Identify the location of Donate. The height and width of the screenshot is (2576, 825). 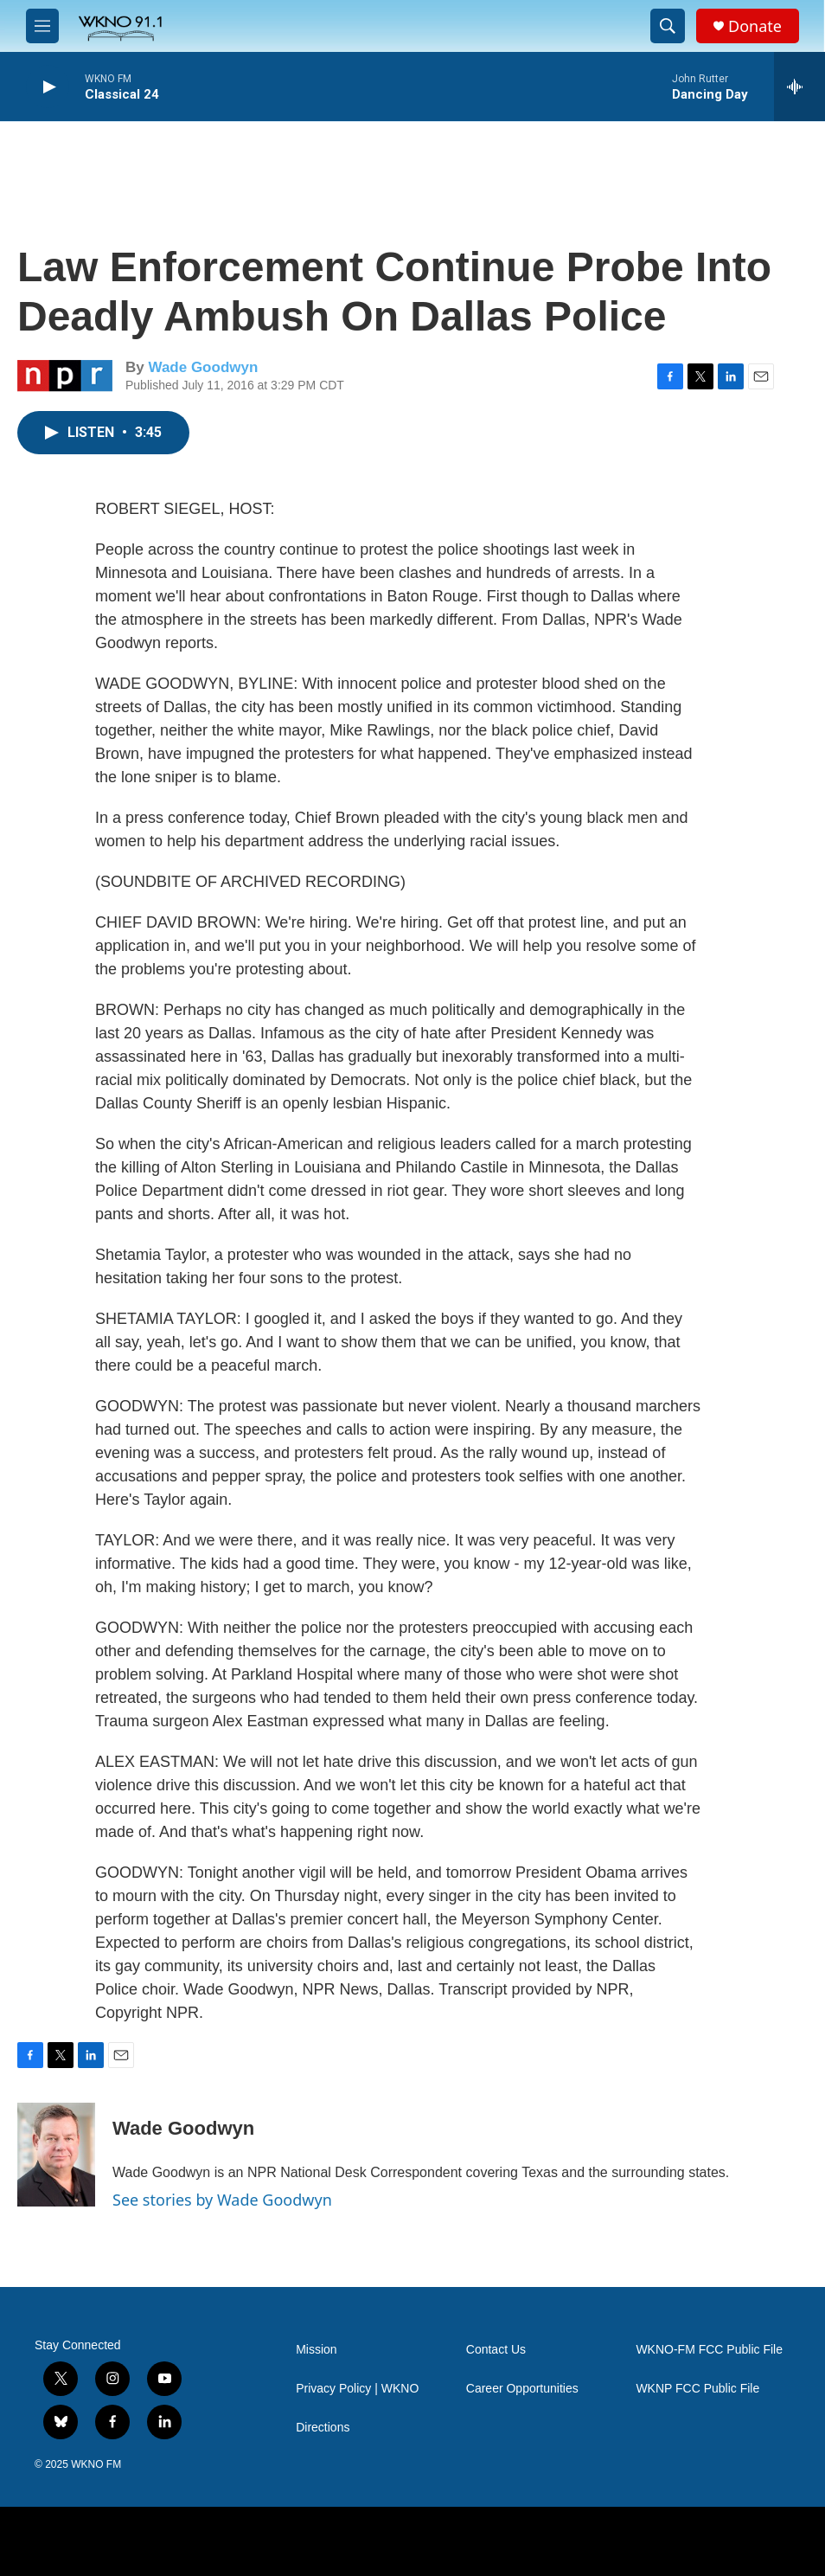
(755, 26).